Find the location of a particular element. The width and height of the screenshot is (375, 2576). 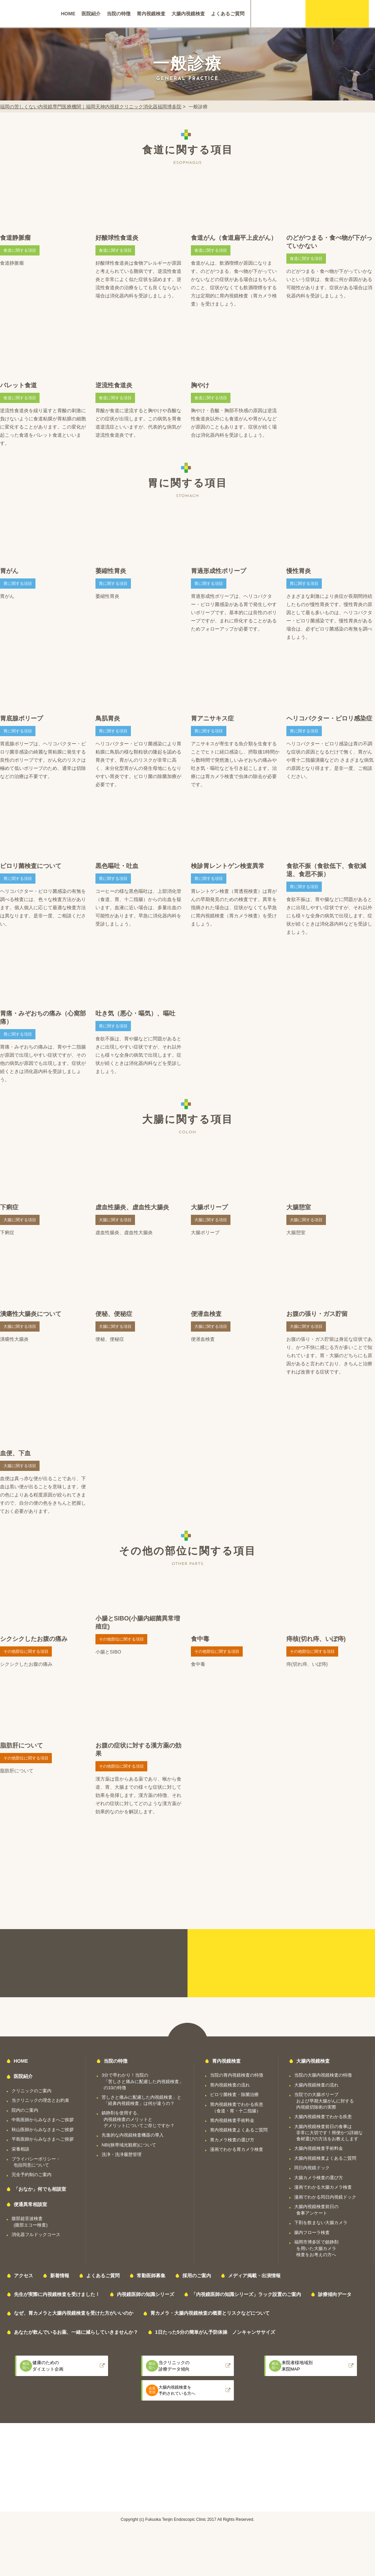

当クリニックの理念とお約束 is located at coordinates (40, 2100).